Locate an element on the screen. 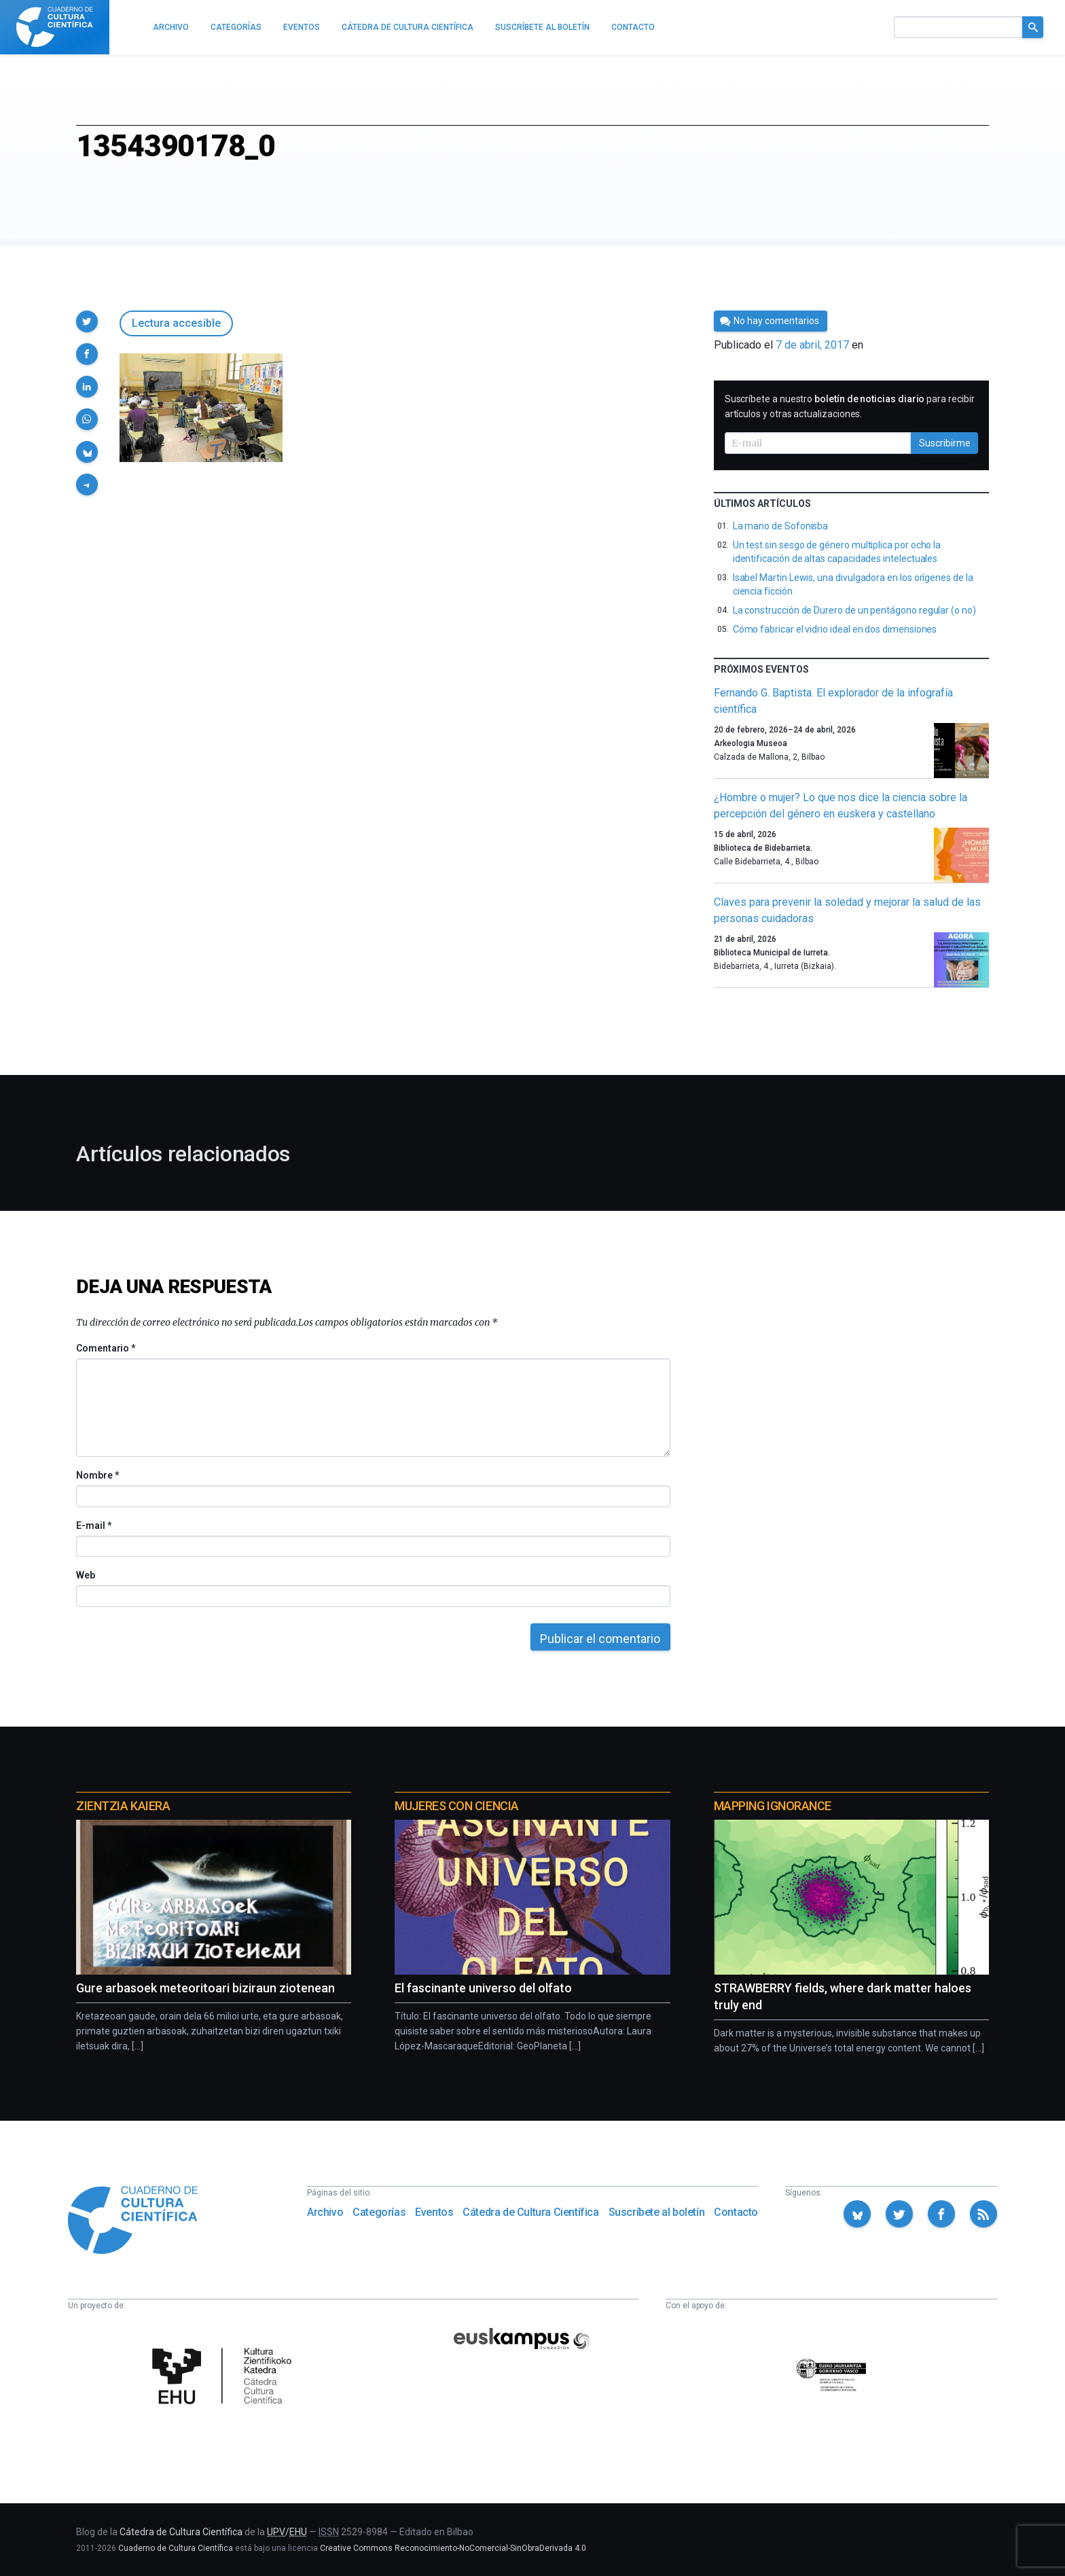 Image resolution: width=1065 pixels, height=2576 pixels. Cátedra de Cultura Científica is located at coordinates (530, 2212).